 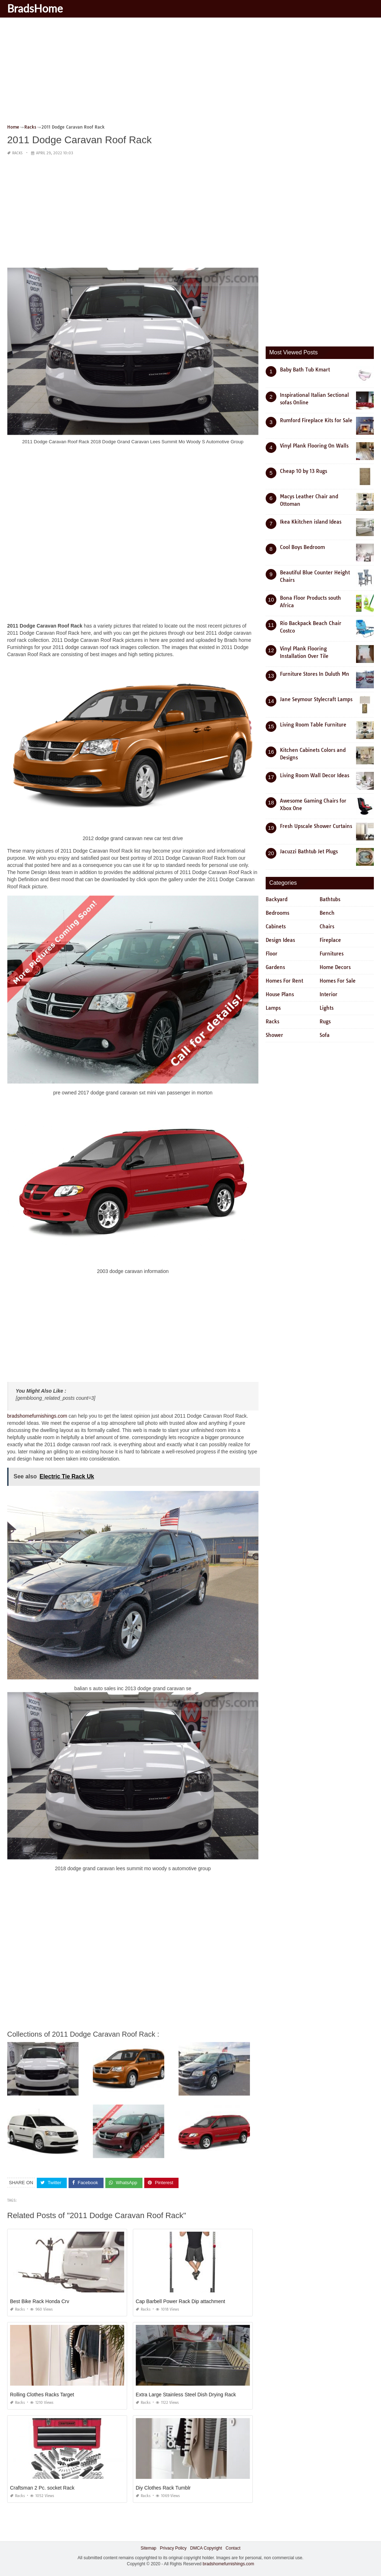 What do you see at coordinates (42, 2394) in the screenshot?
I see `Rolling Clothes Racks Target` at bounding box center [42, 2394].